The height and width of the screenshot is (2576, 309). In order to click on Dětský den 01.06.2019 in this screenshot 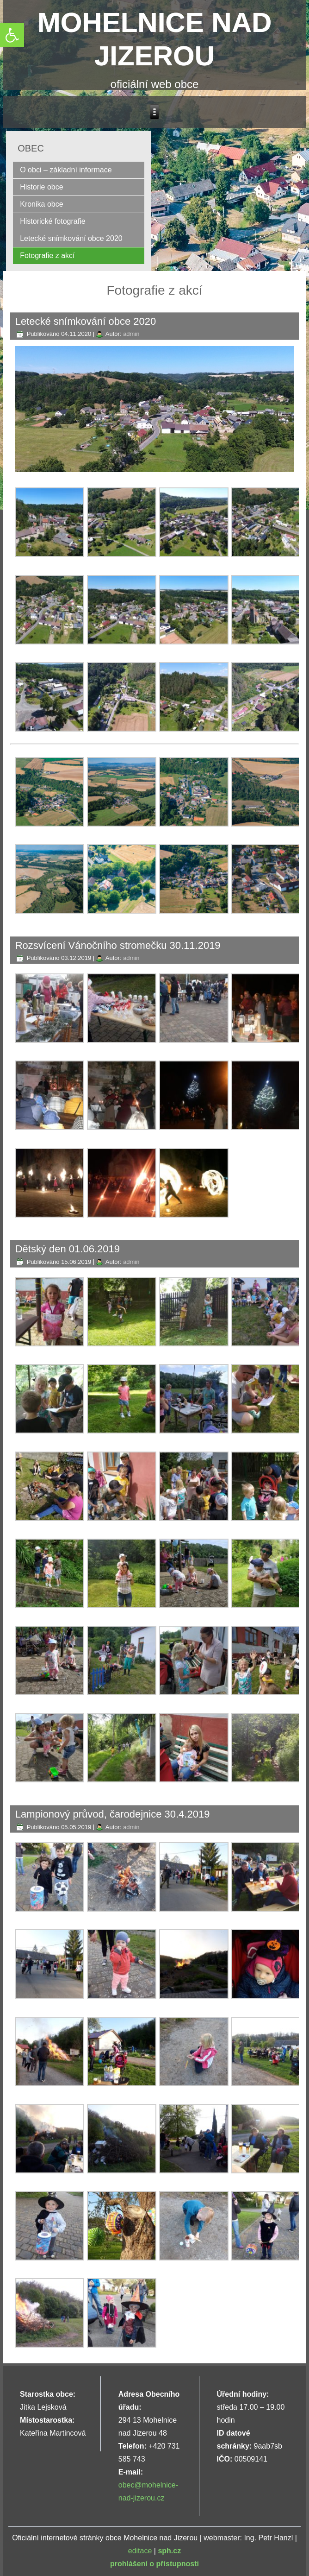, I will do `click(67, 1249)`.